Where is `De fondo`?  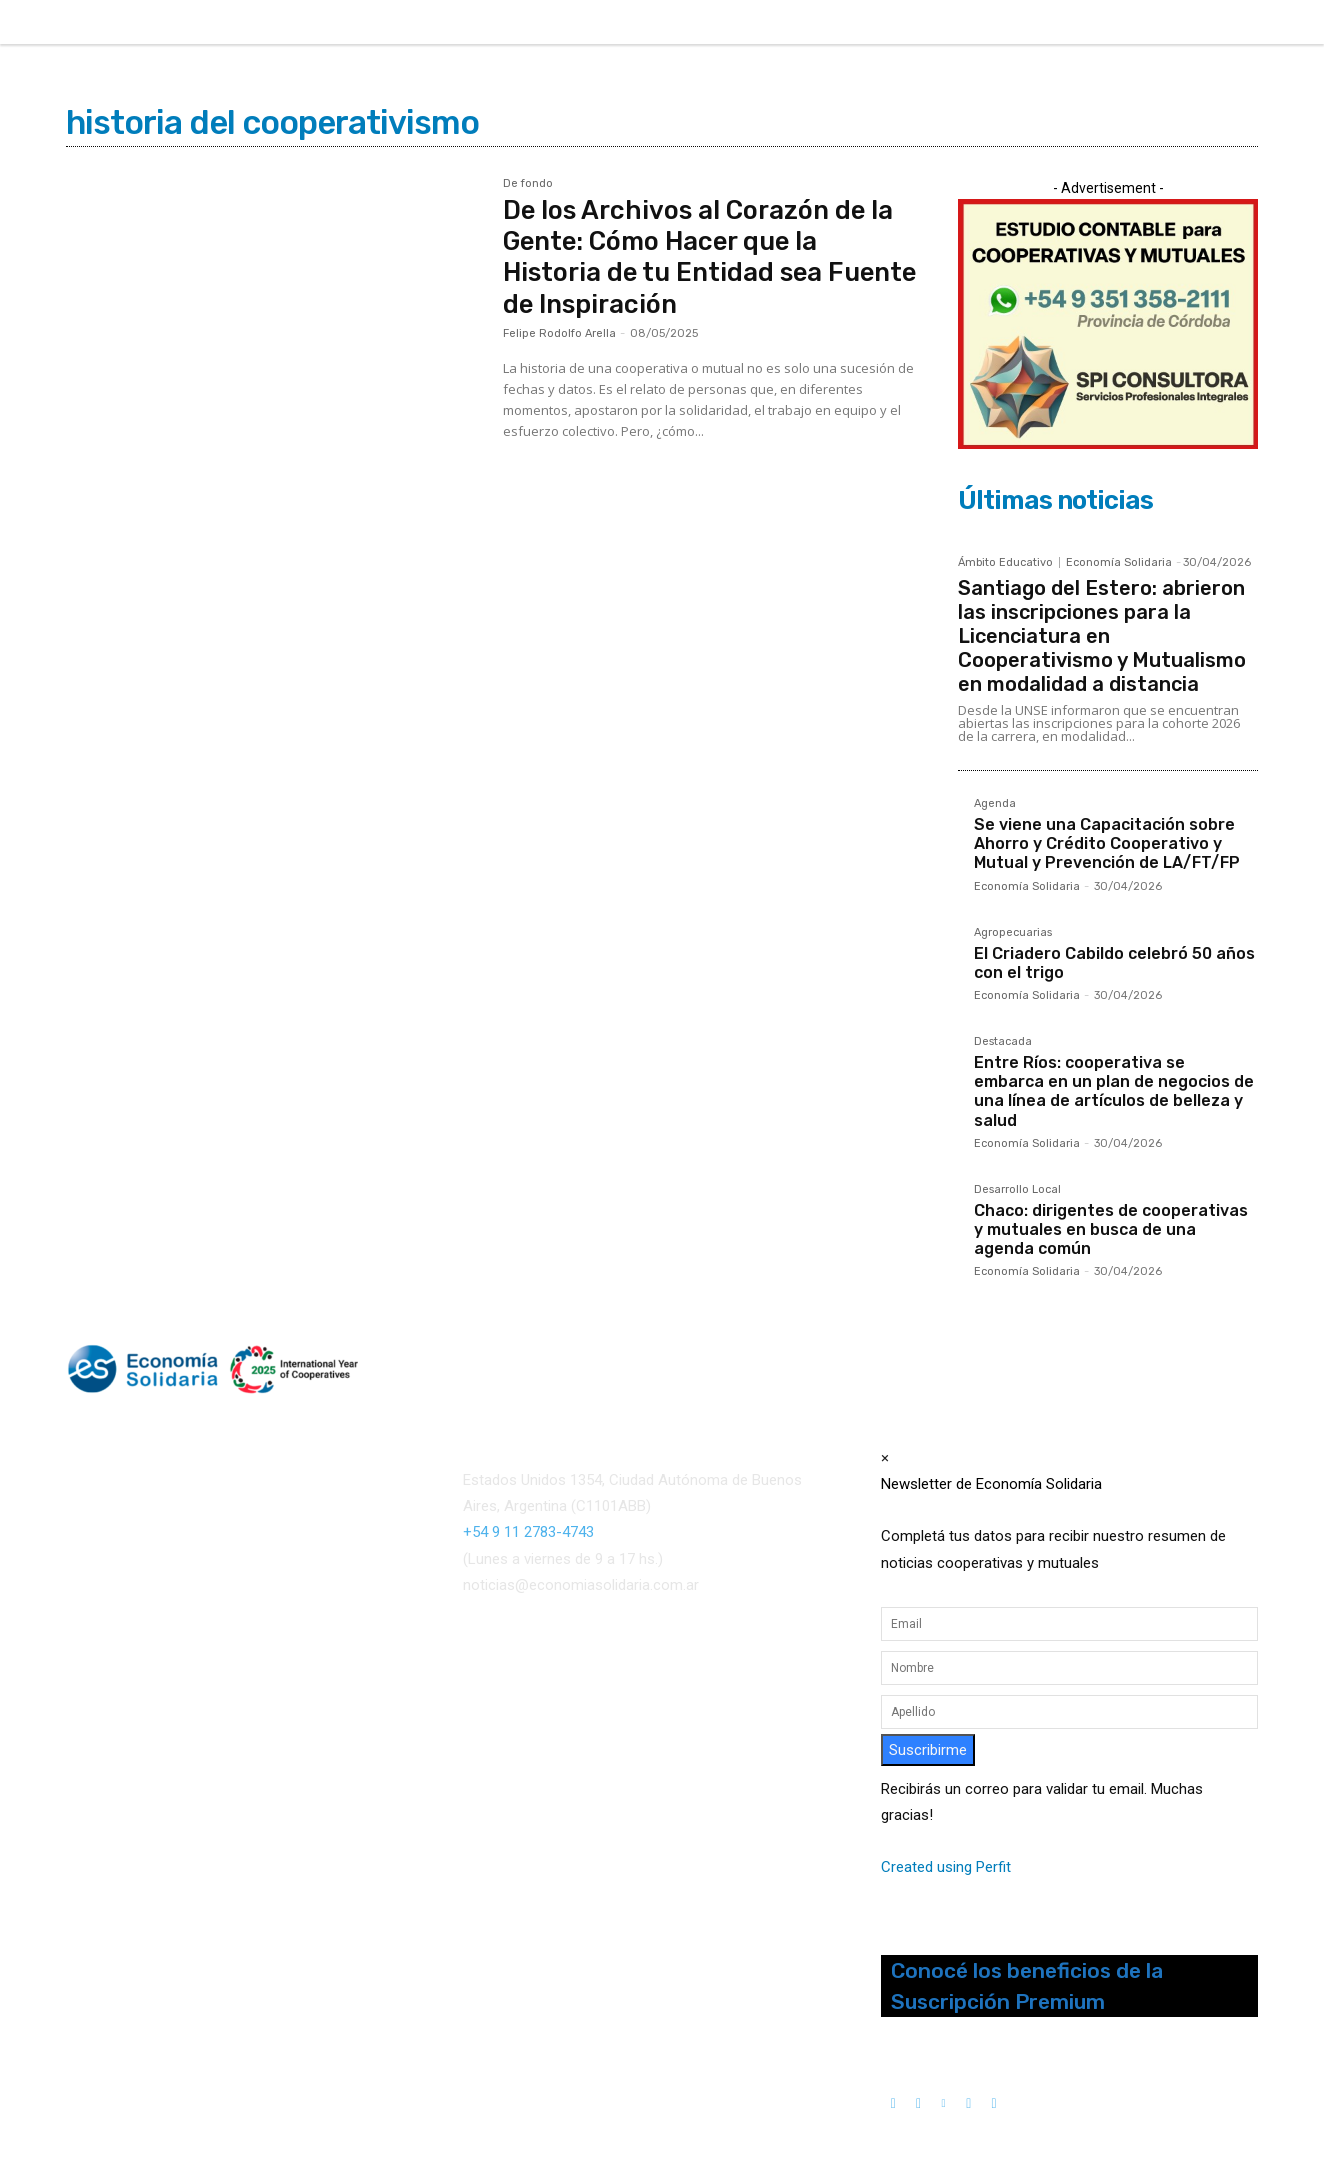
De fondo is located at coordinates (528, 184).